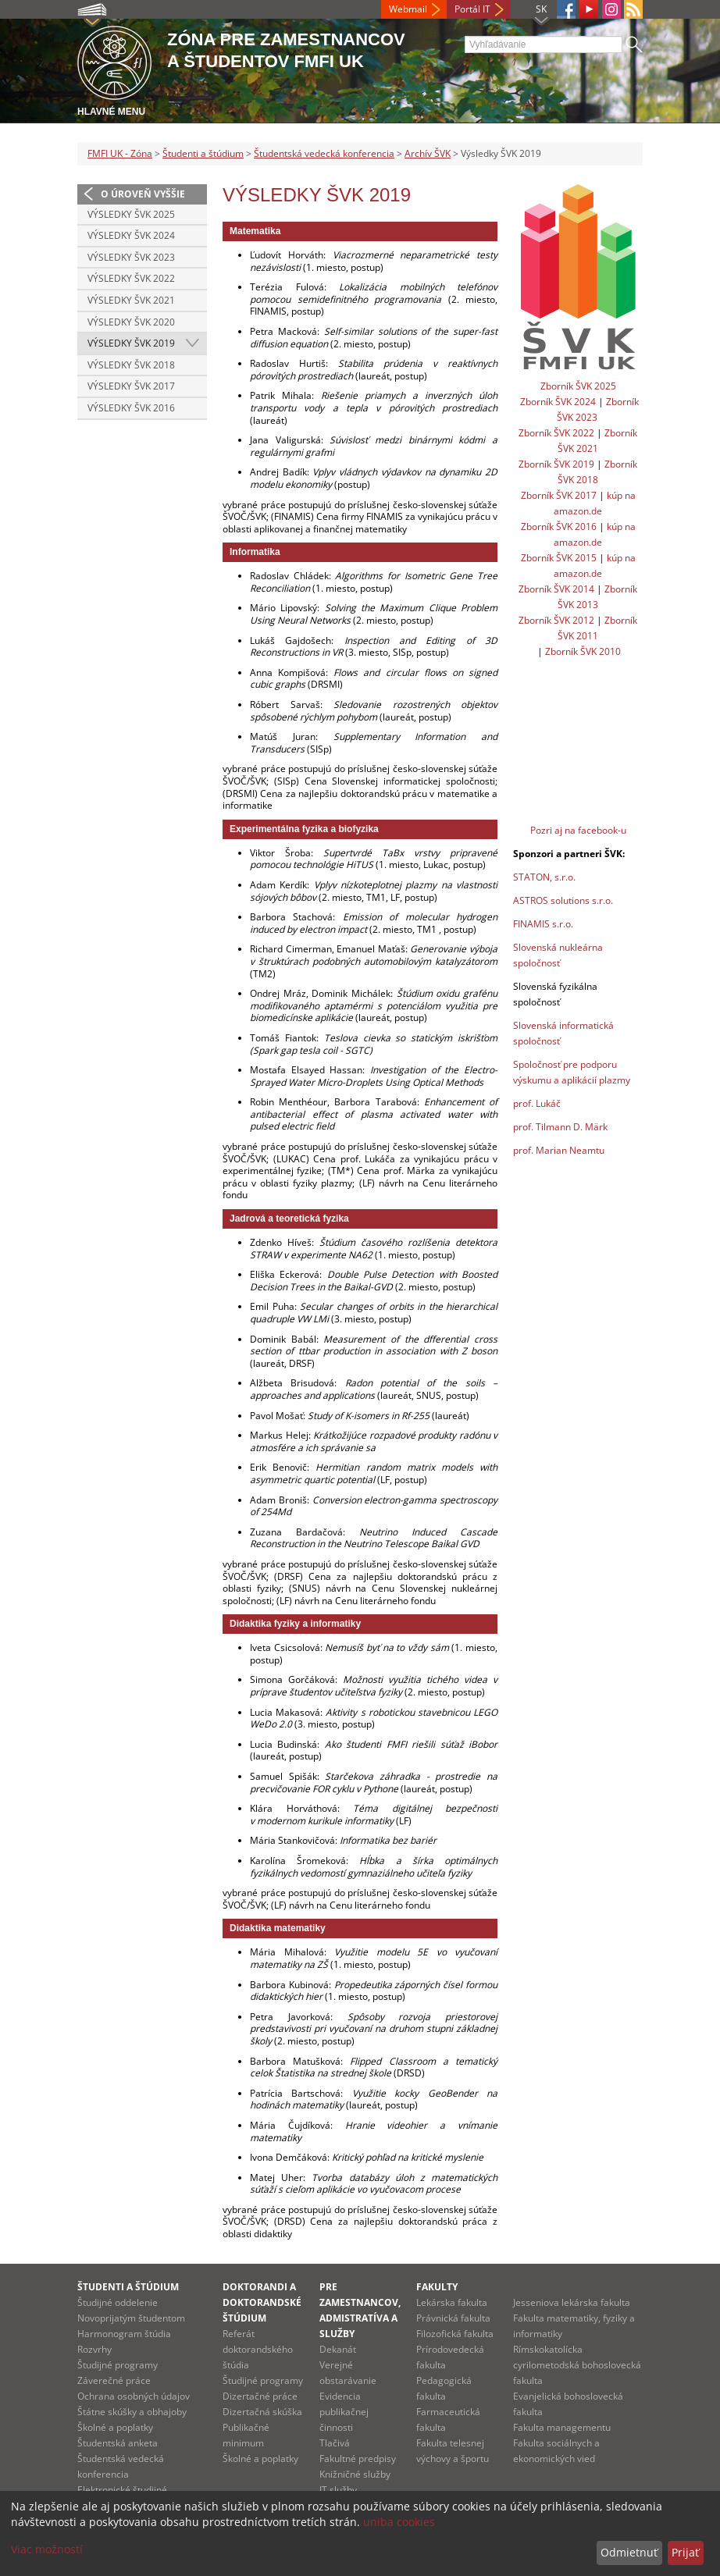  Describe the element at coordinates (578, 830) in the screenshot. I see `Pozri aj na facebook-u` at that location.